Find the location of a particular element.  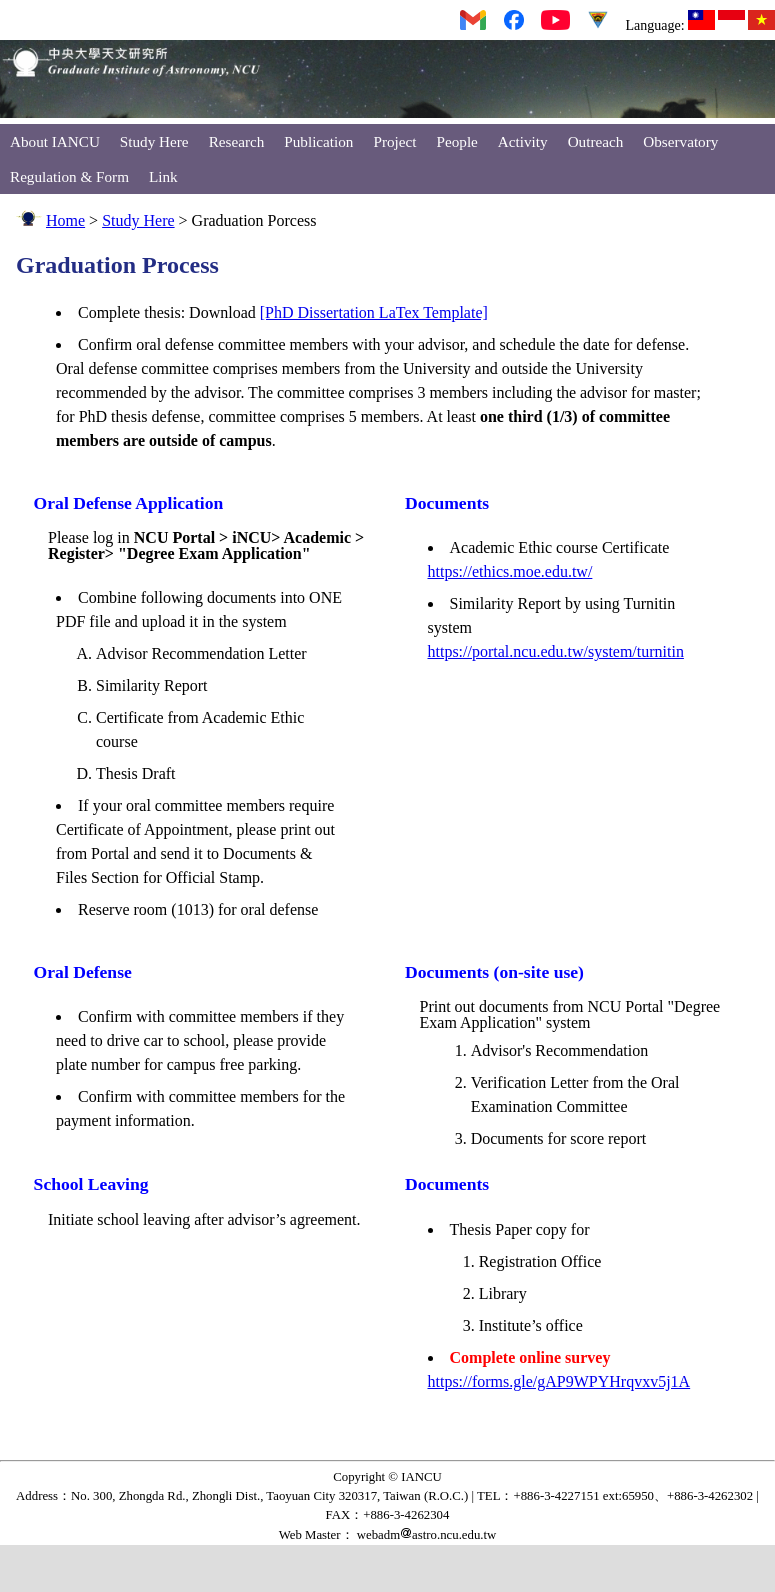

[PhD Dissertation LaTex Template] is located at coordinates (374, 312).